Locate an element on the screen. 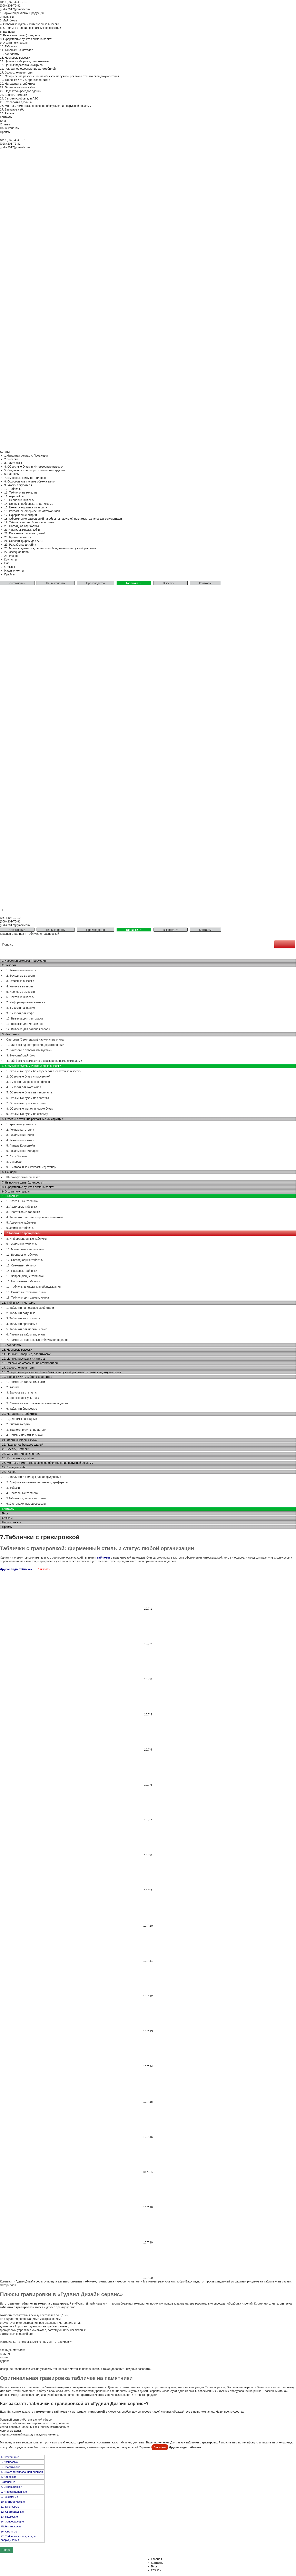 The image size is (296, 2576). 4. Бронзовая скульптура is located at coordinates (22, 1397).